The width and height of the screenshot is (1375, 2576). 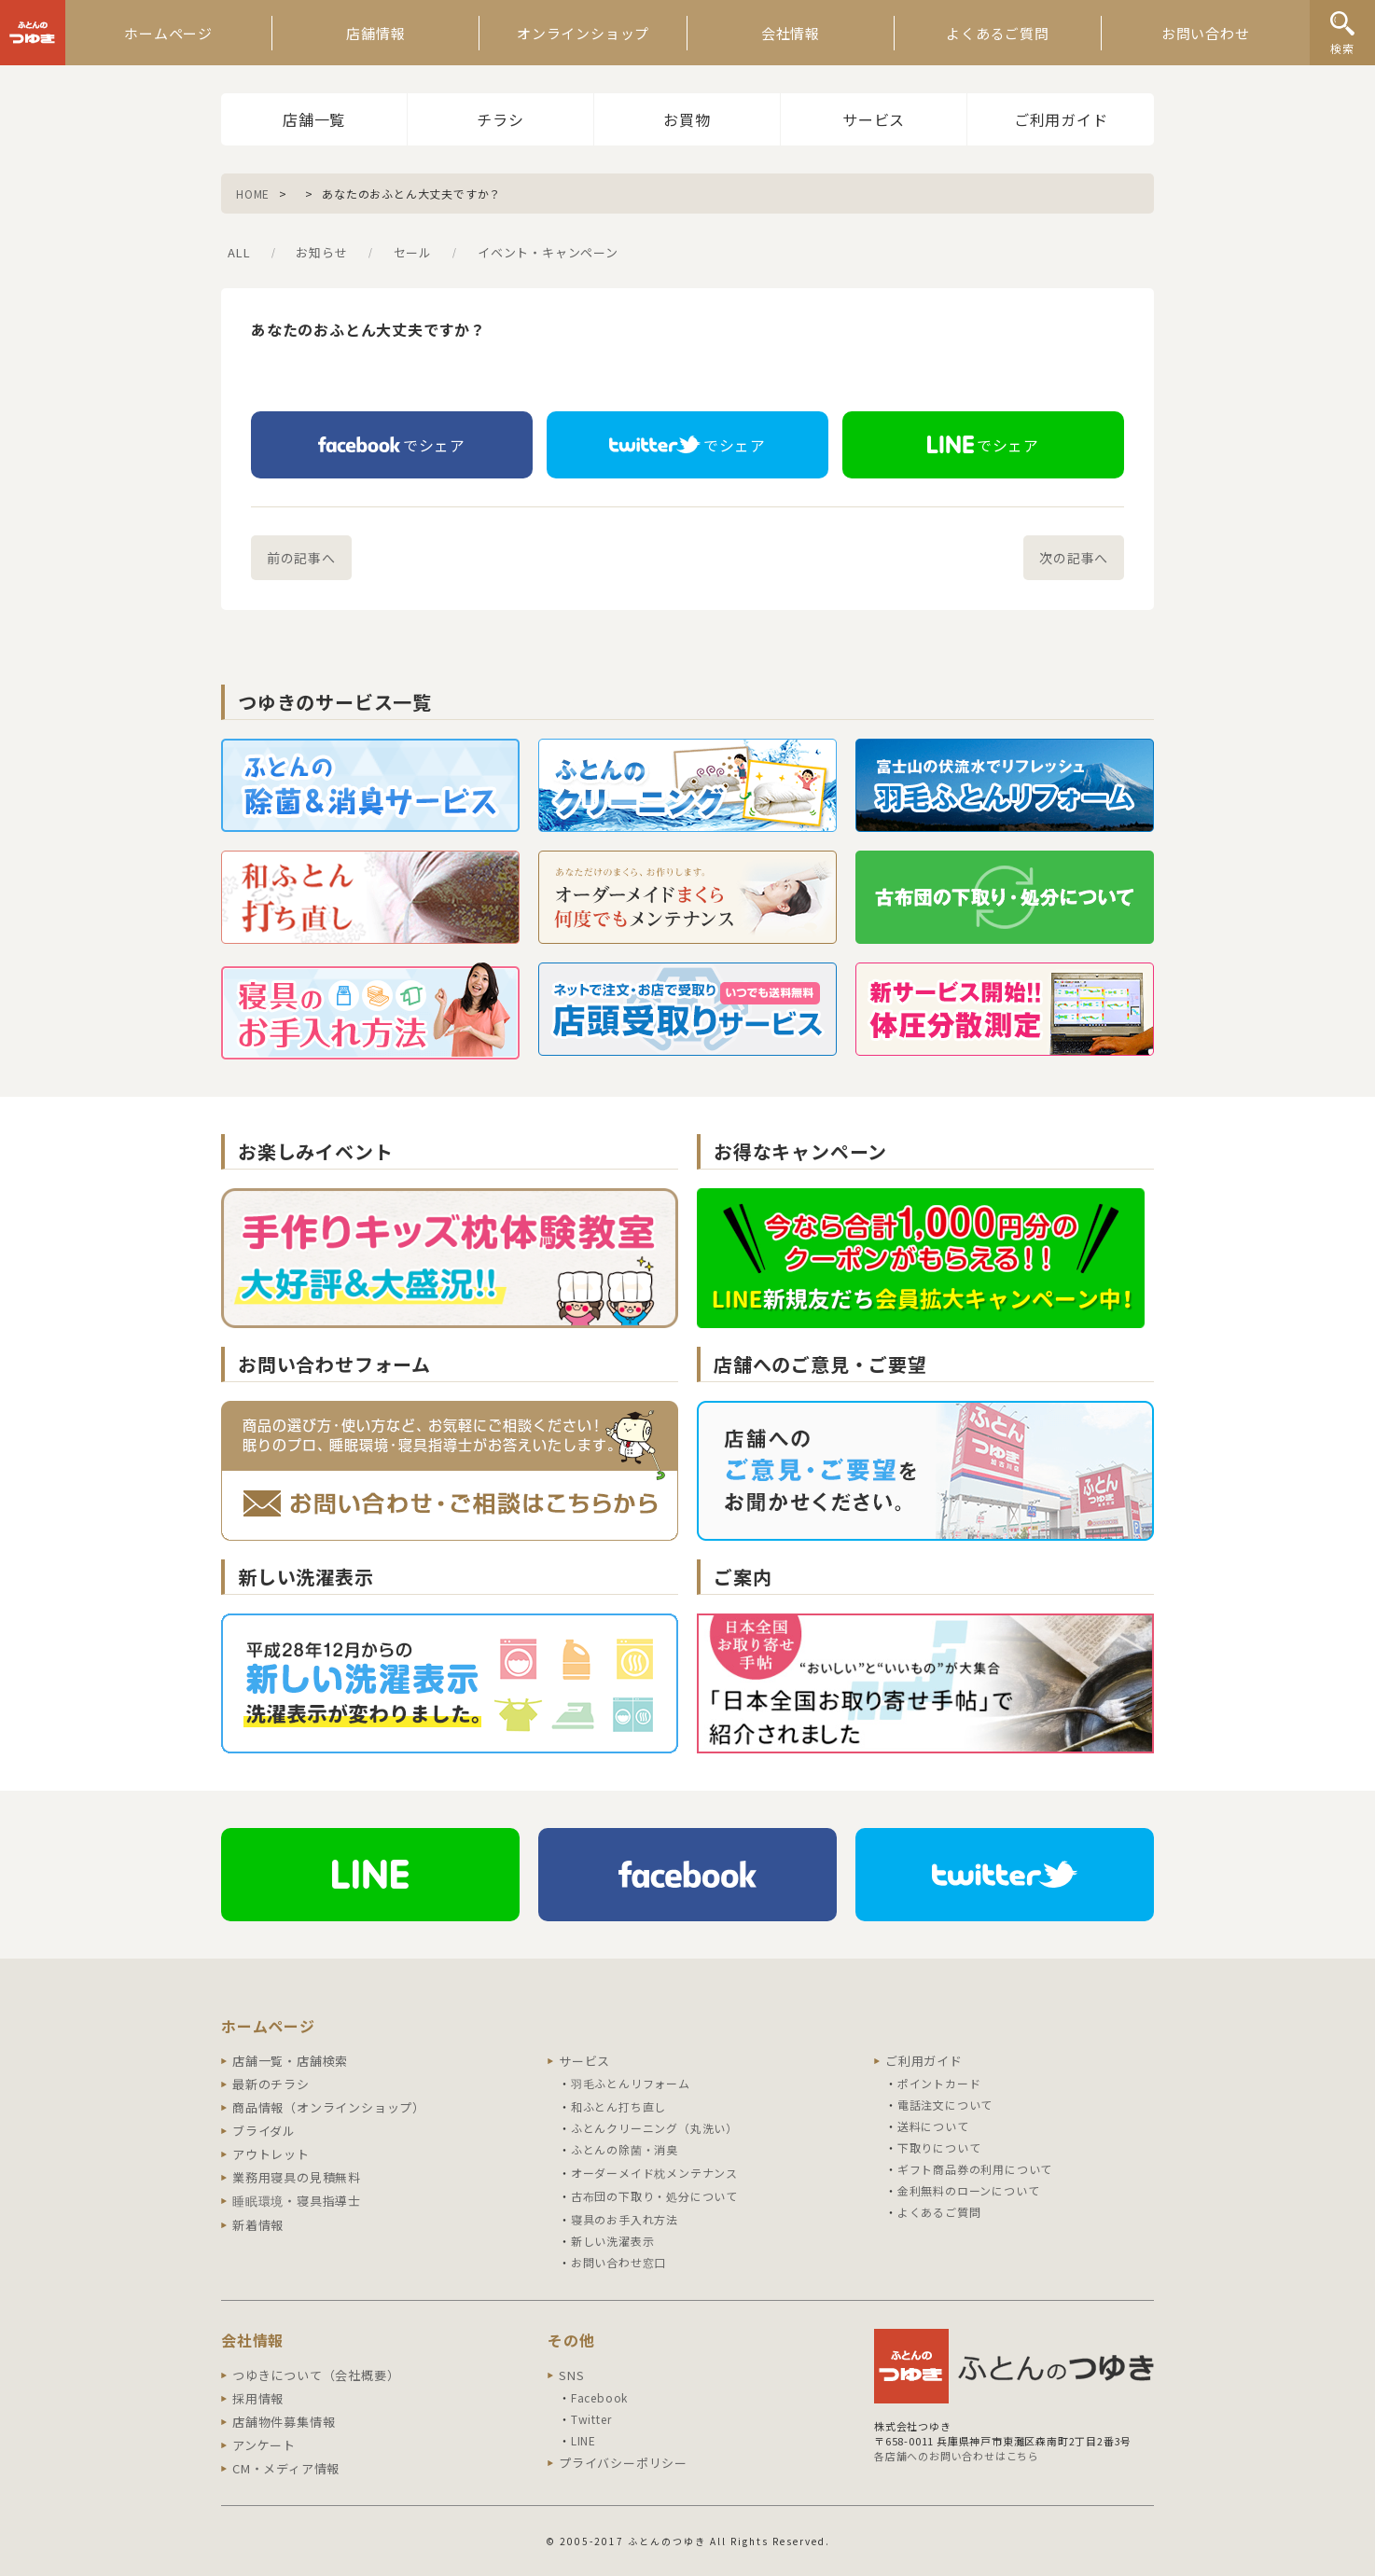 What do you see at coordinates (873, 119) in the screenshot?
I see `サービス` at bounding box center [873, 119].